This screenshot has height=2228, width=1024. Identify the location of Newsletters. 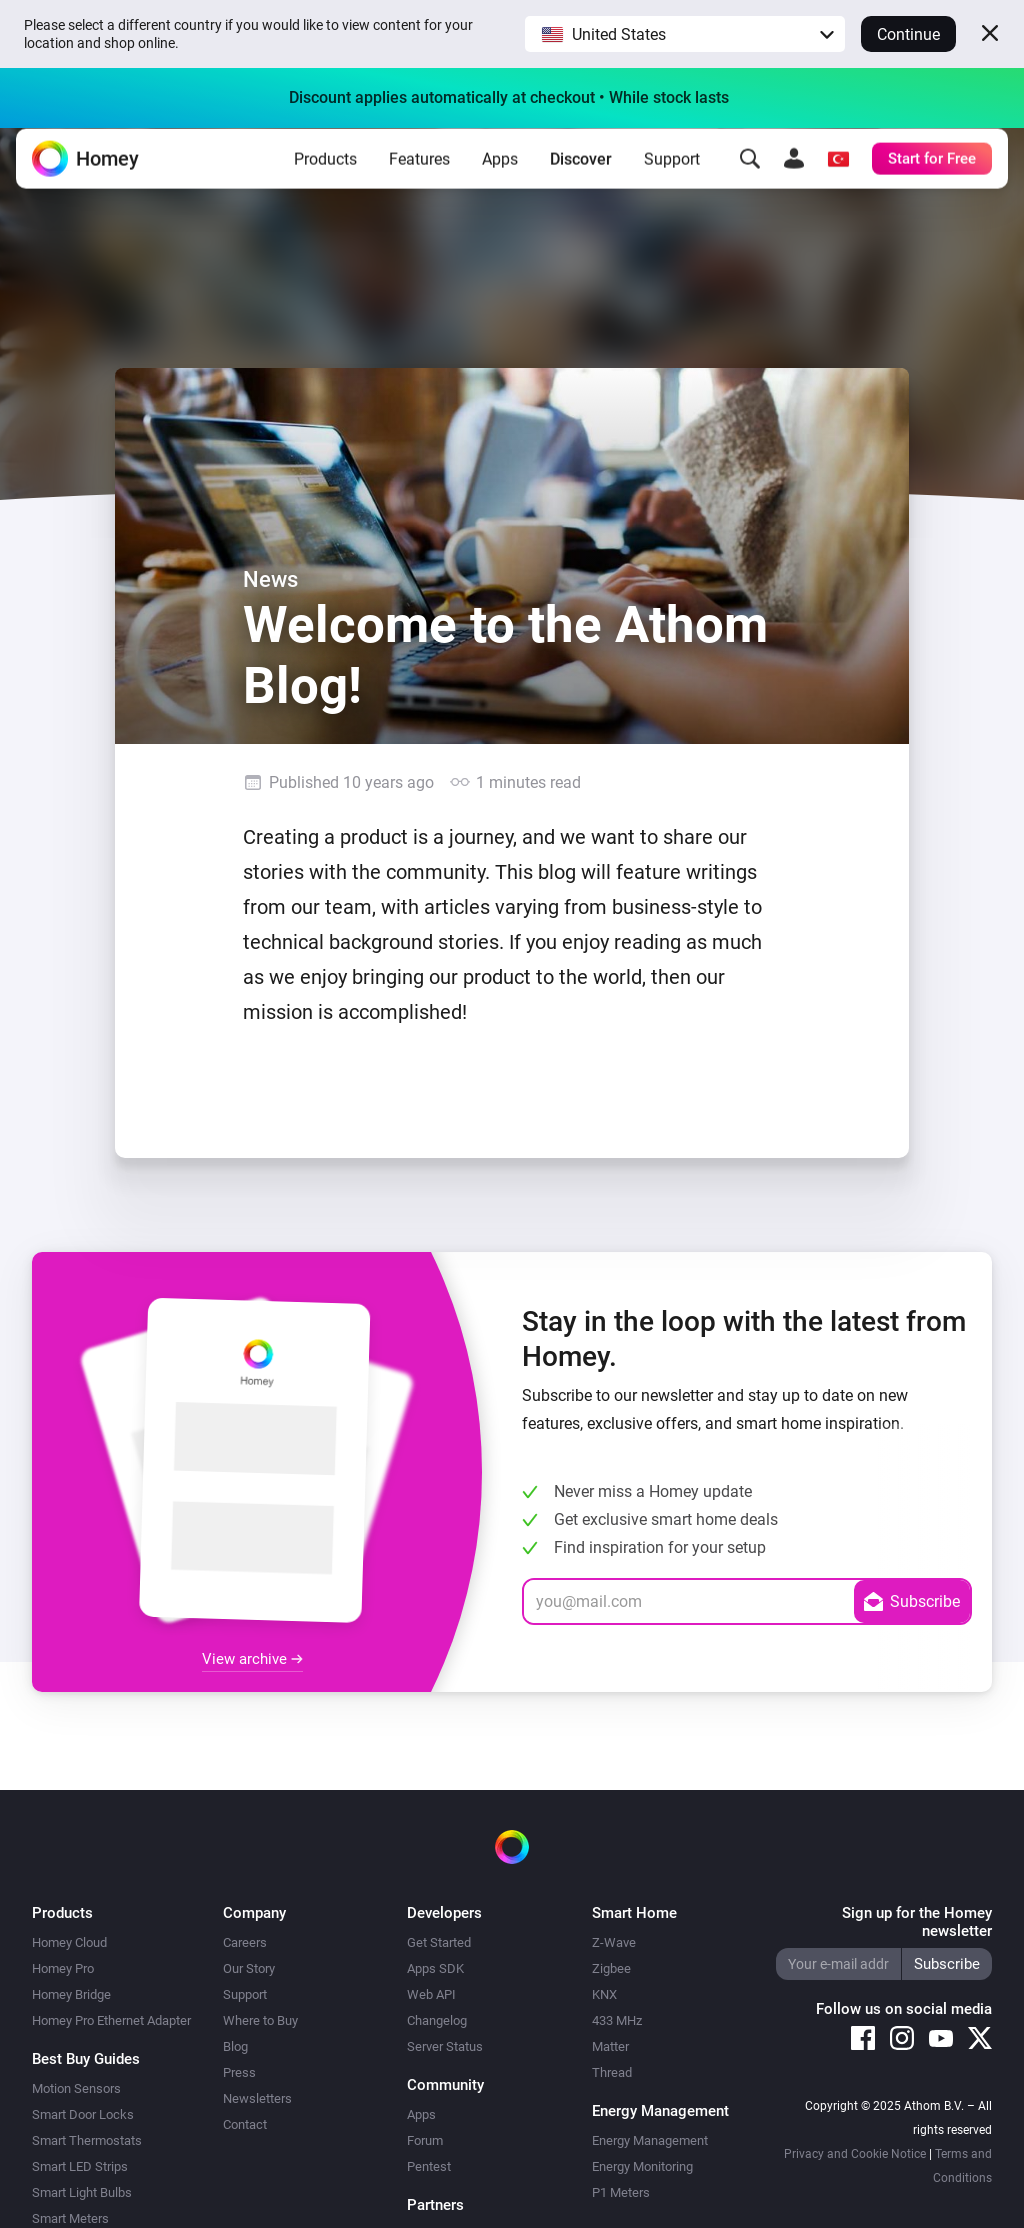
(257, 2098).